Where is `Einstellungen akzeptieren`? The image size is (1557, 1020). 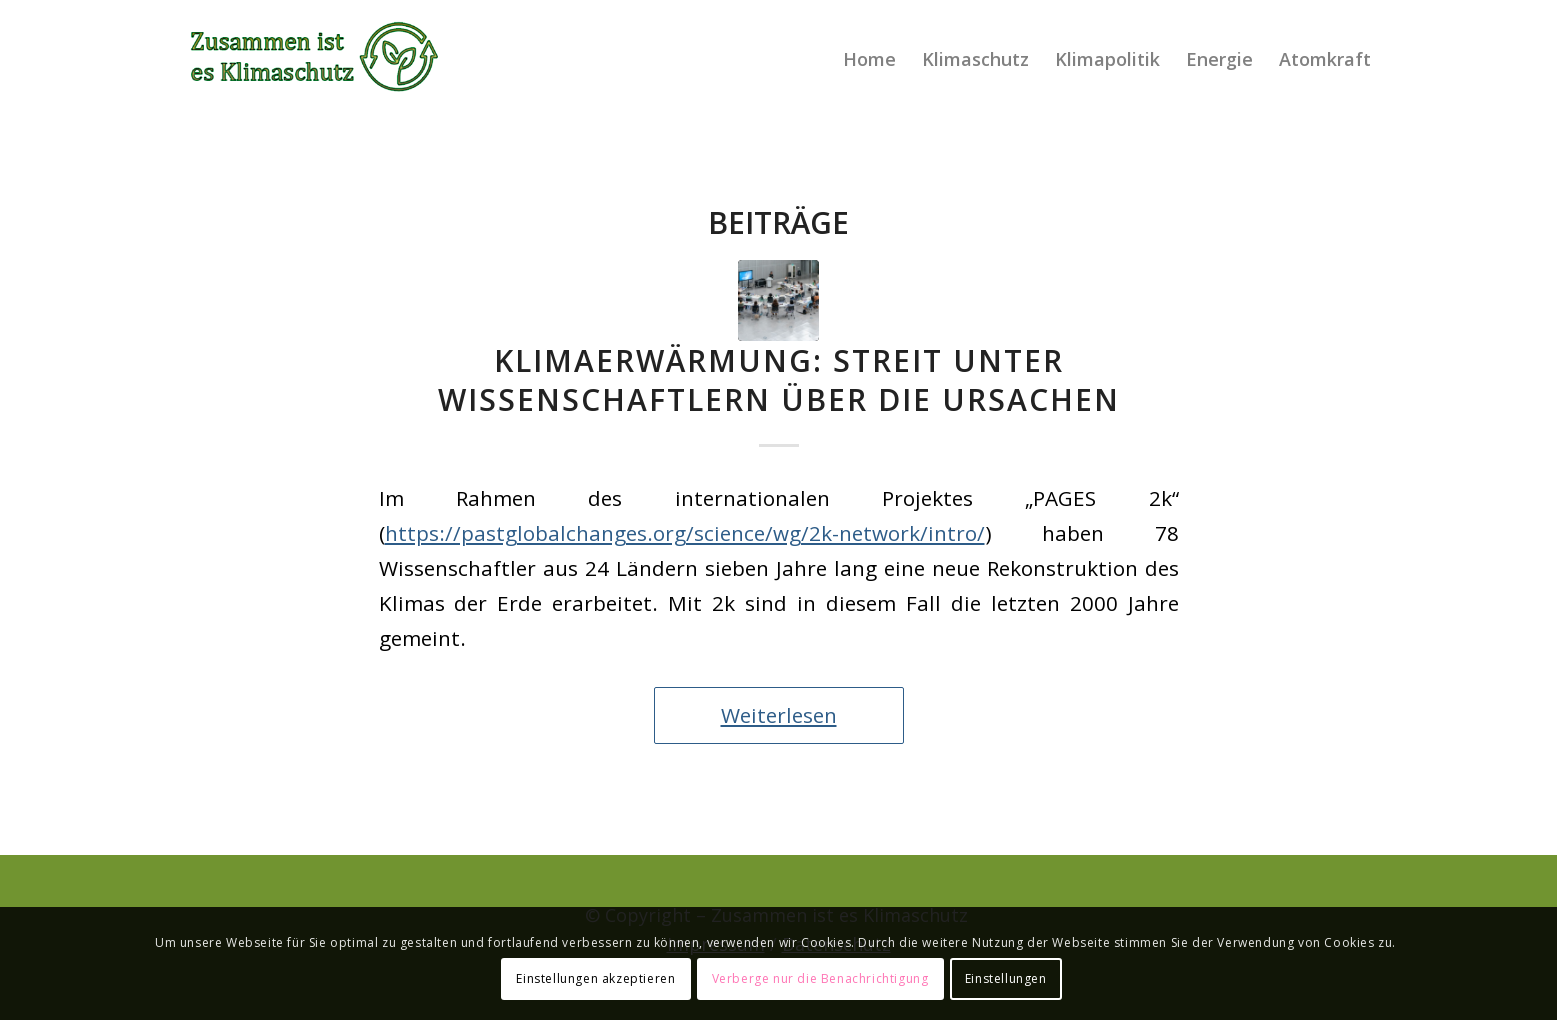
Einstellungen akzeptieren is located at coordinates (595, 978).